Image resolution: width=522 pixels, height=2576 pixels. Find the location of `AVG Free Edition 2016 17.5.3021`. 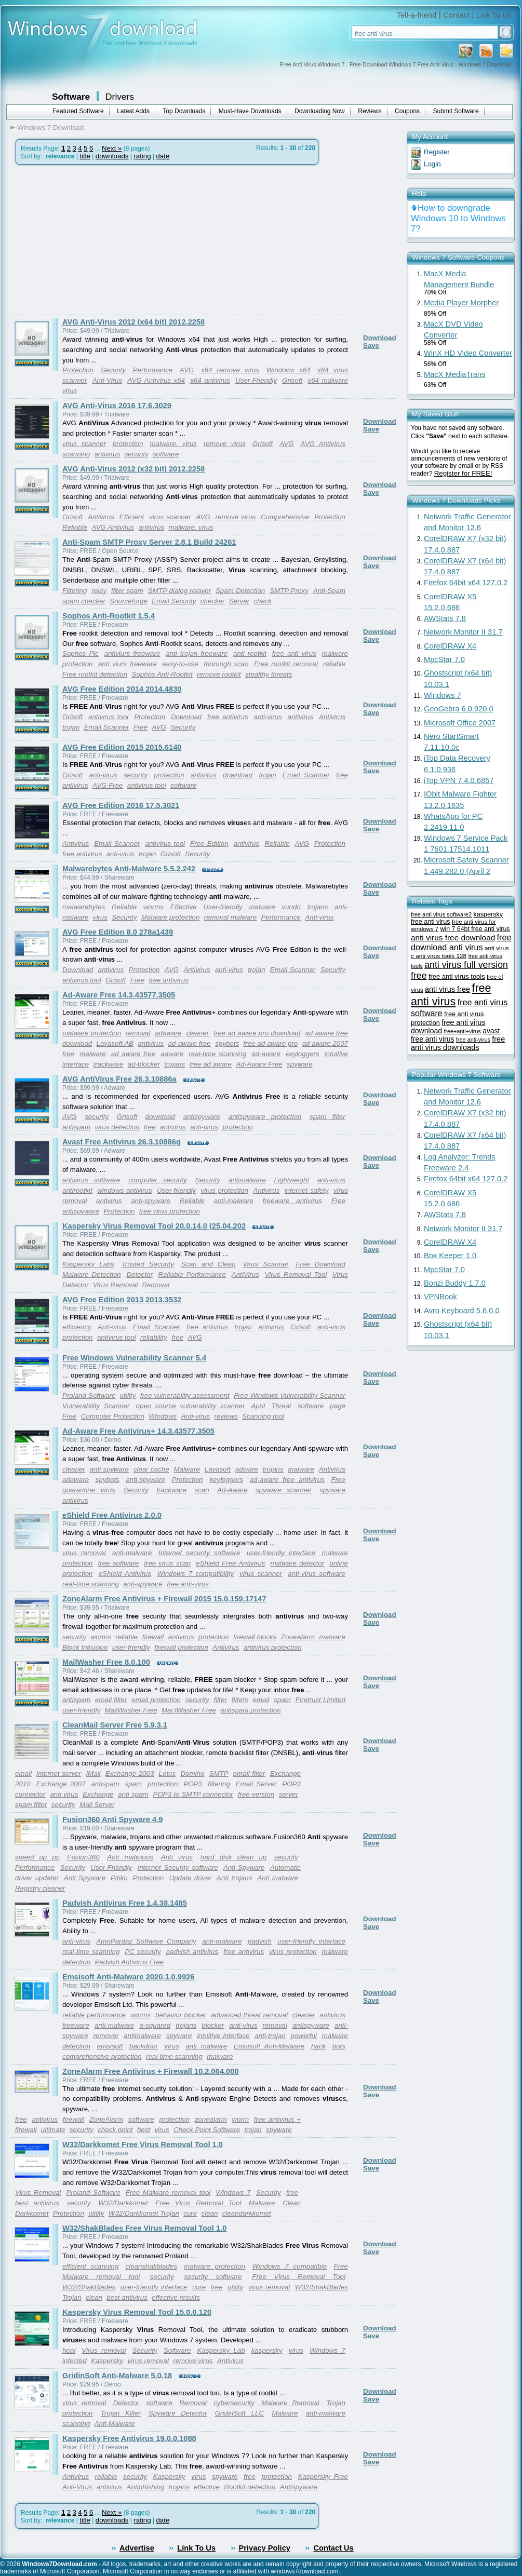

AVG Free Edition 2016 17.5.3021 is located at coordinates (120, 805).